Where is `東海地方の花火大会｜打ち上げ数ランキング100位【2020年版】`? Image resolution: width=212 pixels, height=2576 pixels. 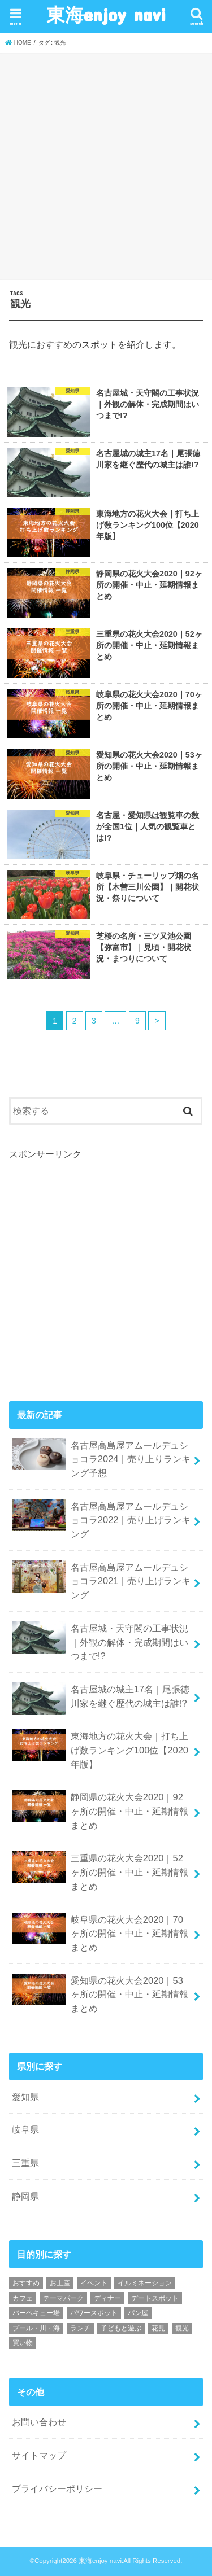
東海地方の花火大会｜打ち上げ数ランキング100位【2020年版】 is located at coordinates (100, 1749).